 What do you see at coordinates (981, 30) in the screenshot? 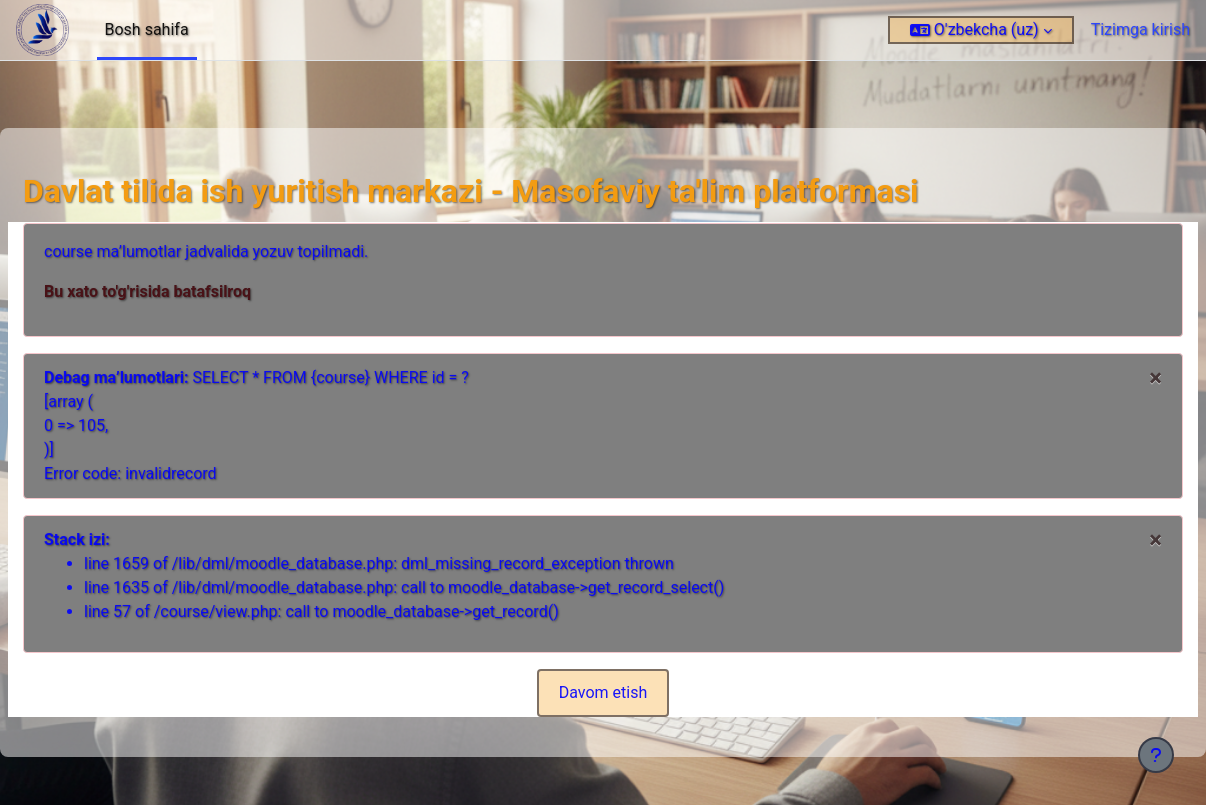
I see `[button]` at bounding box center [981, 30].